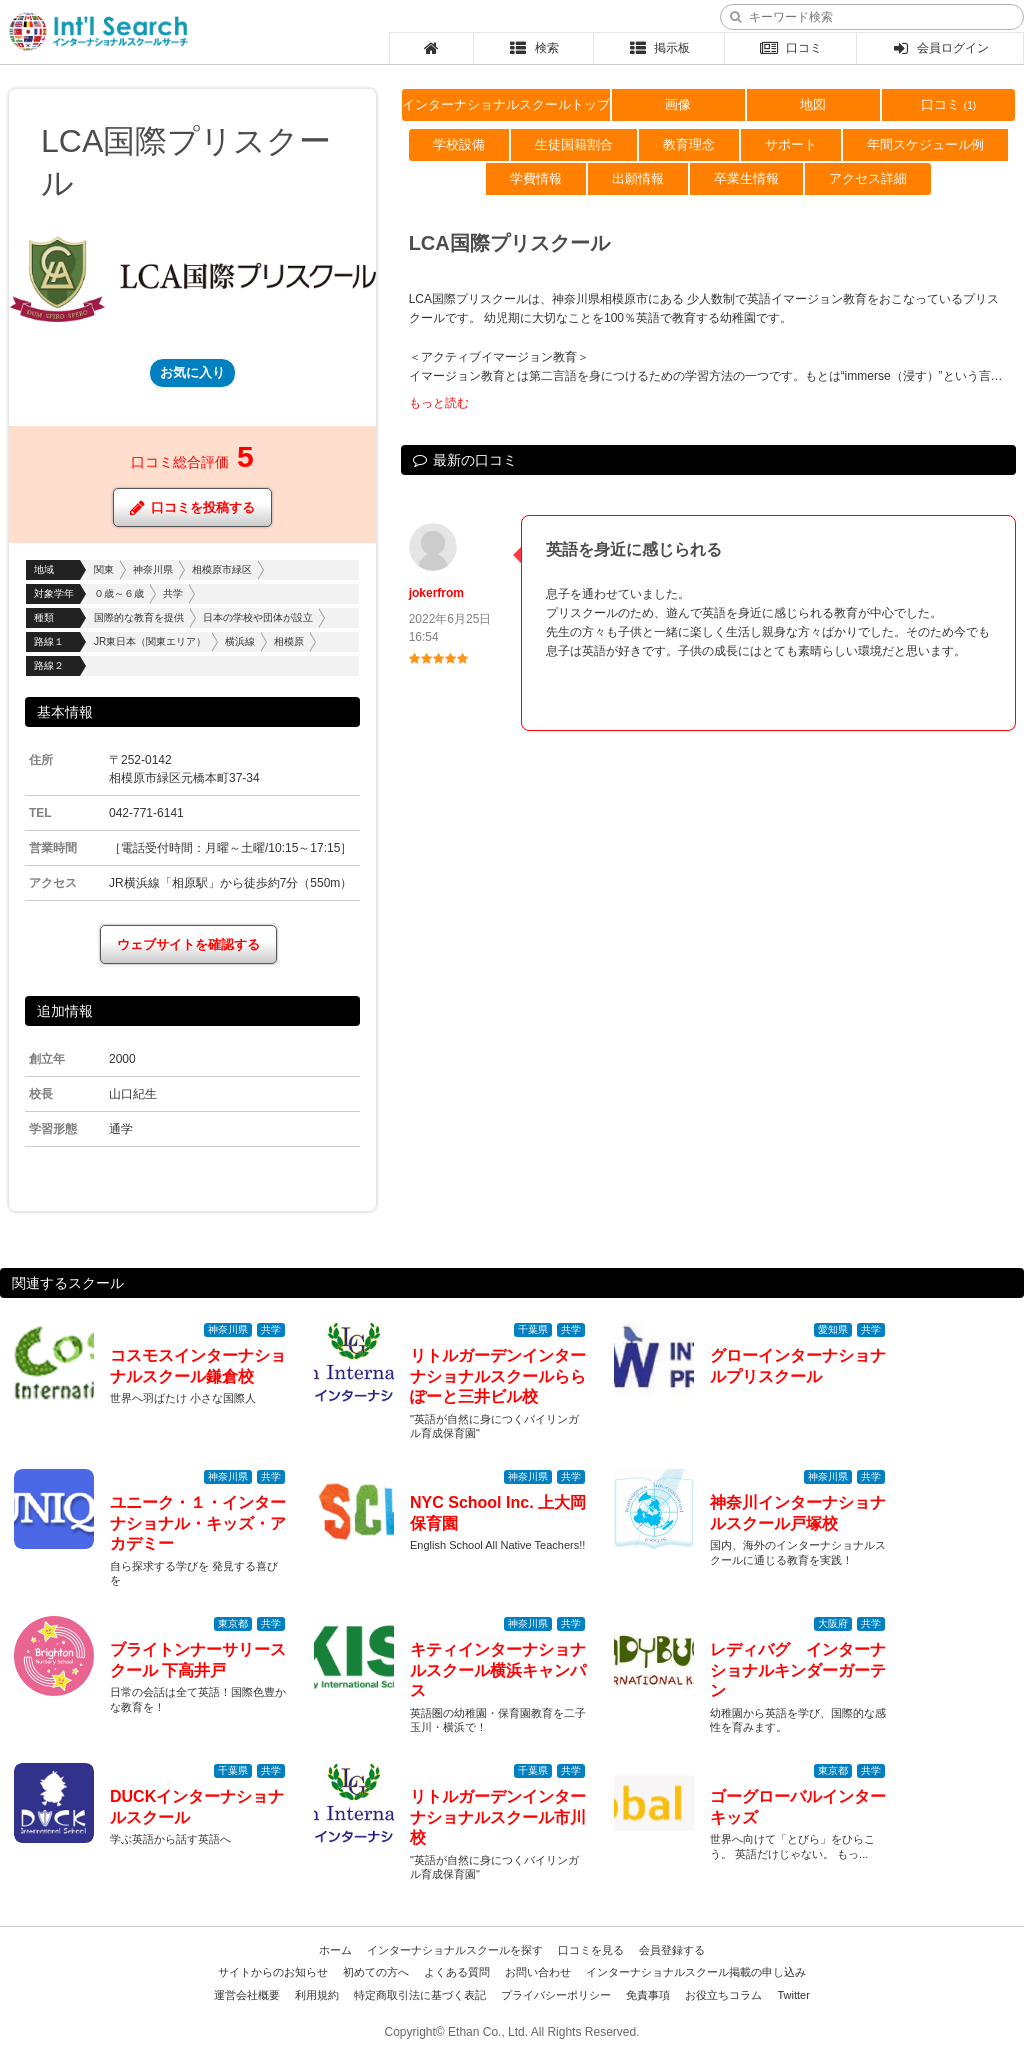 The height and width of the screenshot is (2054, 1024). What do you see at coordinates (574, 144) in the screenshot?
I see `生徒国籍割合` at bounding box center [574, 144].